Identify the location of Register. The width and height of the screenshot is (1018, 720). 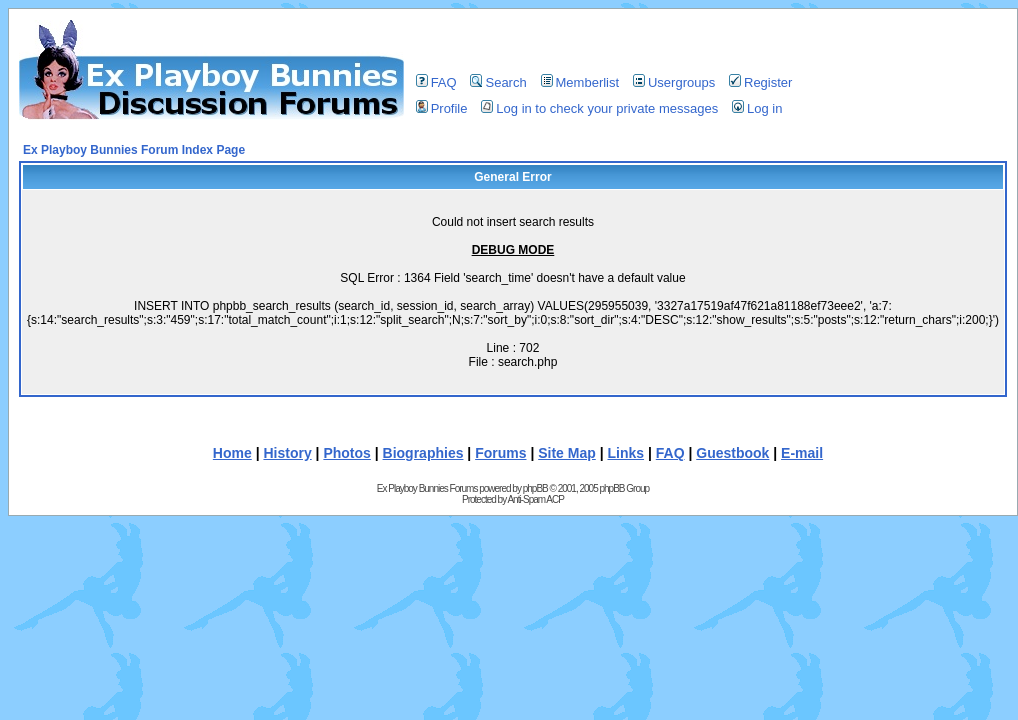
(760, 82).